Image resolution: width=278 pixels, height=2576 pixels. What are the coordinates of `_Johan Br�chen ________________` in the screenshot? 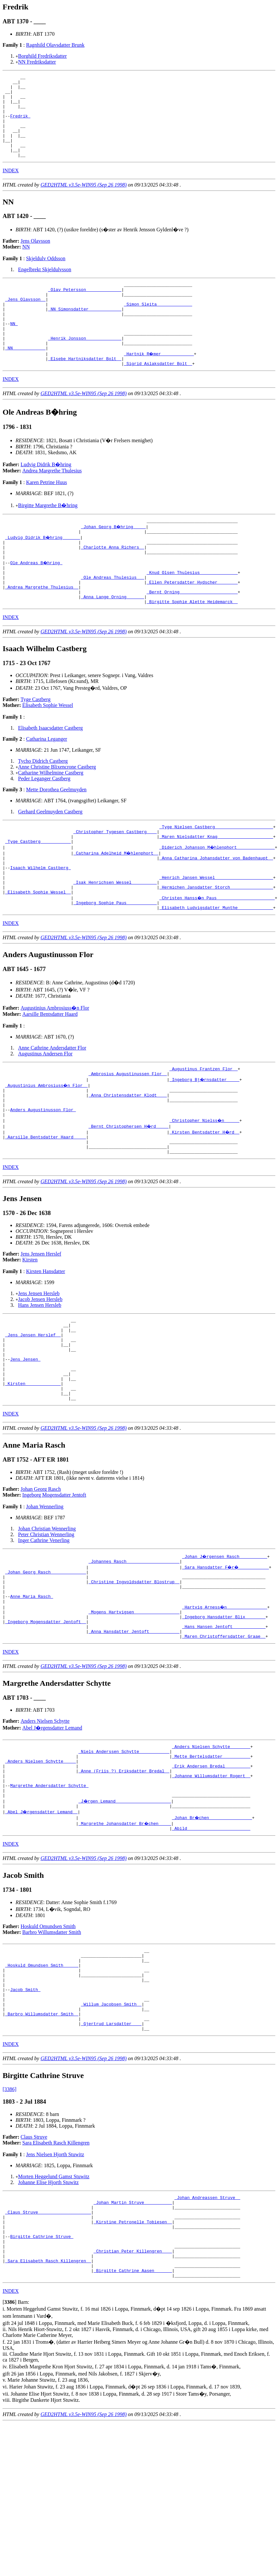 It's located at (212, 1930).